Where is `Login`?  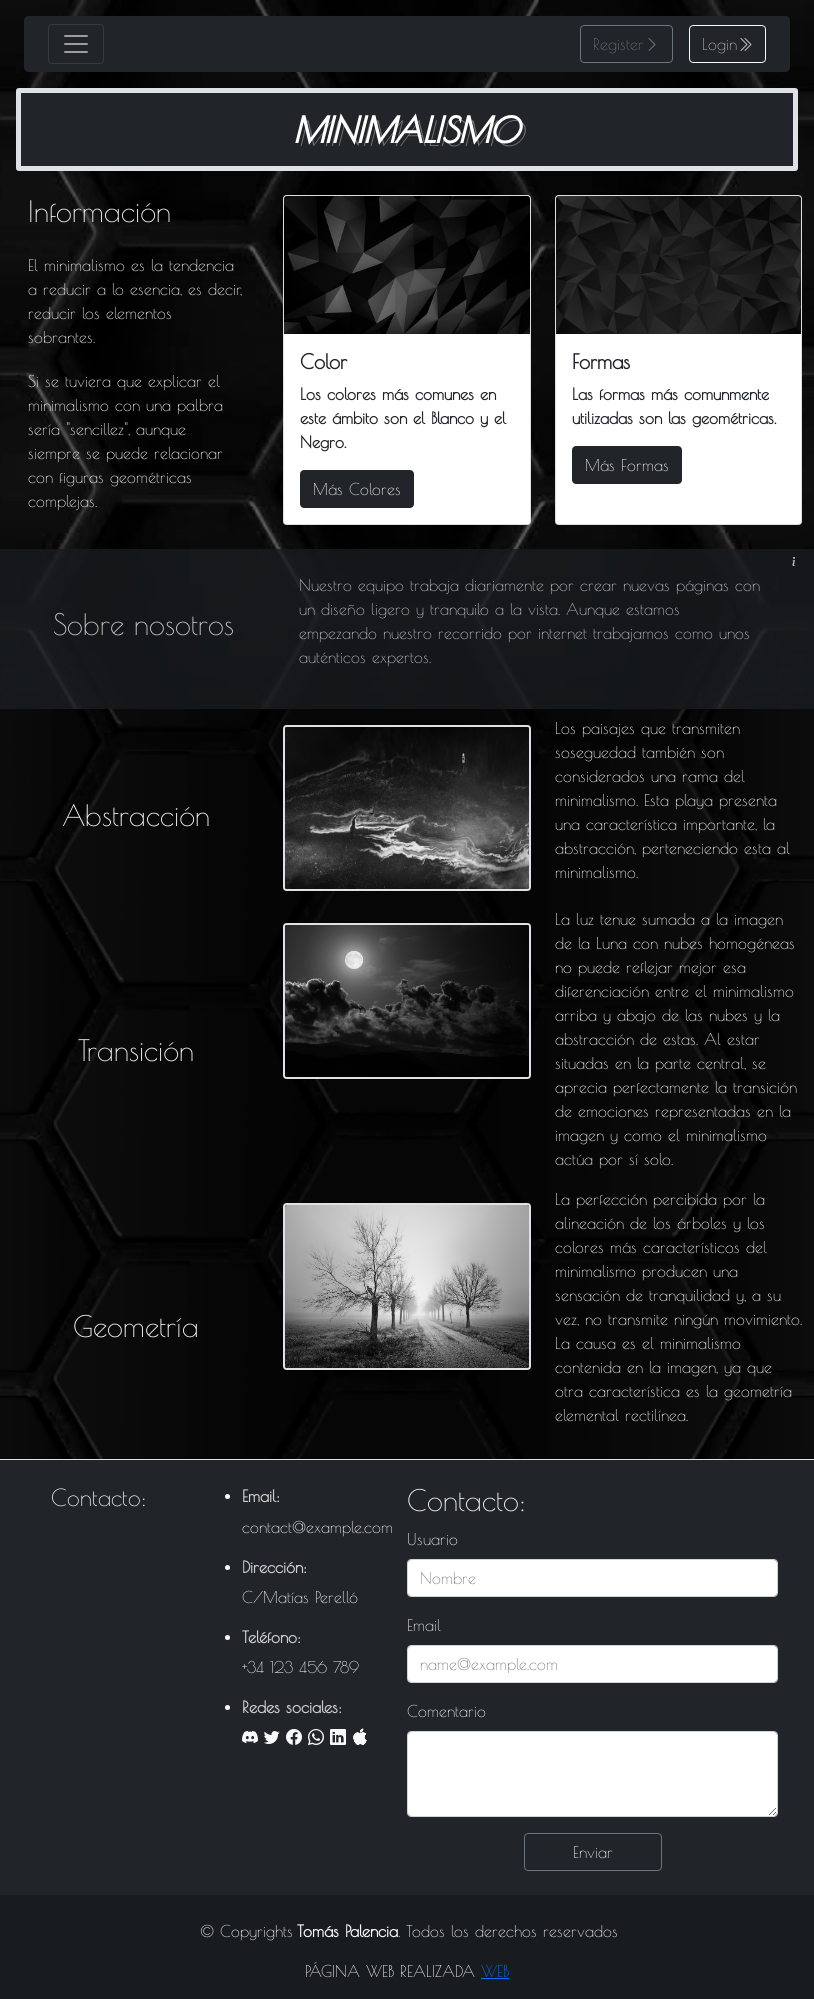 Login is located at coordinates (719, 44).